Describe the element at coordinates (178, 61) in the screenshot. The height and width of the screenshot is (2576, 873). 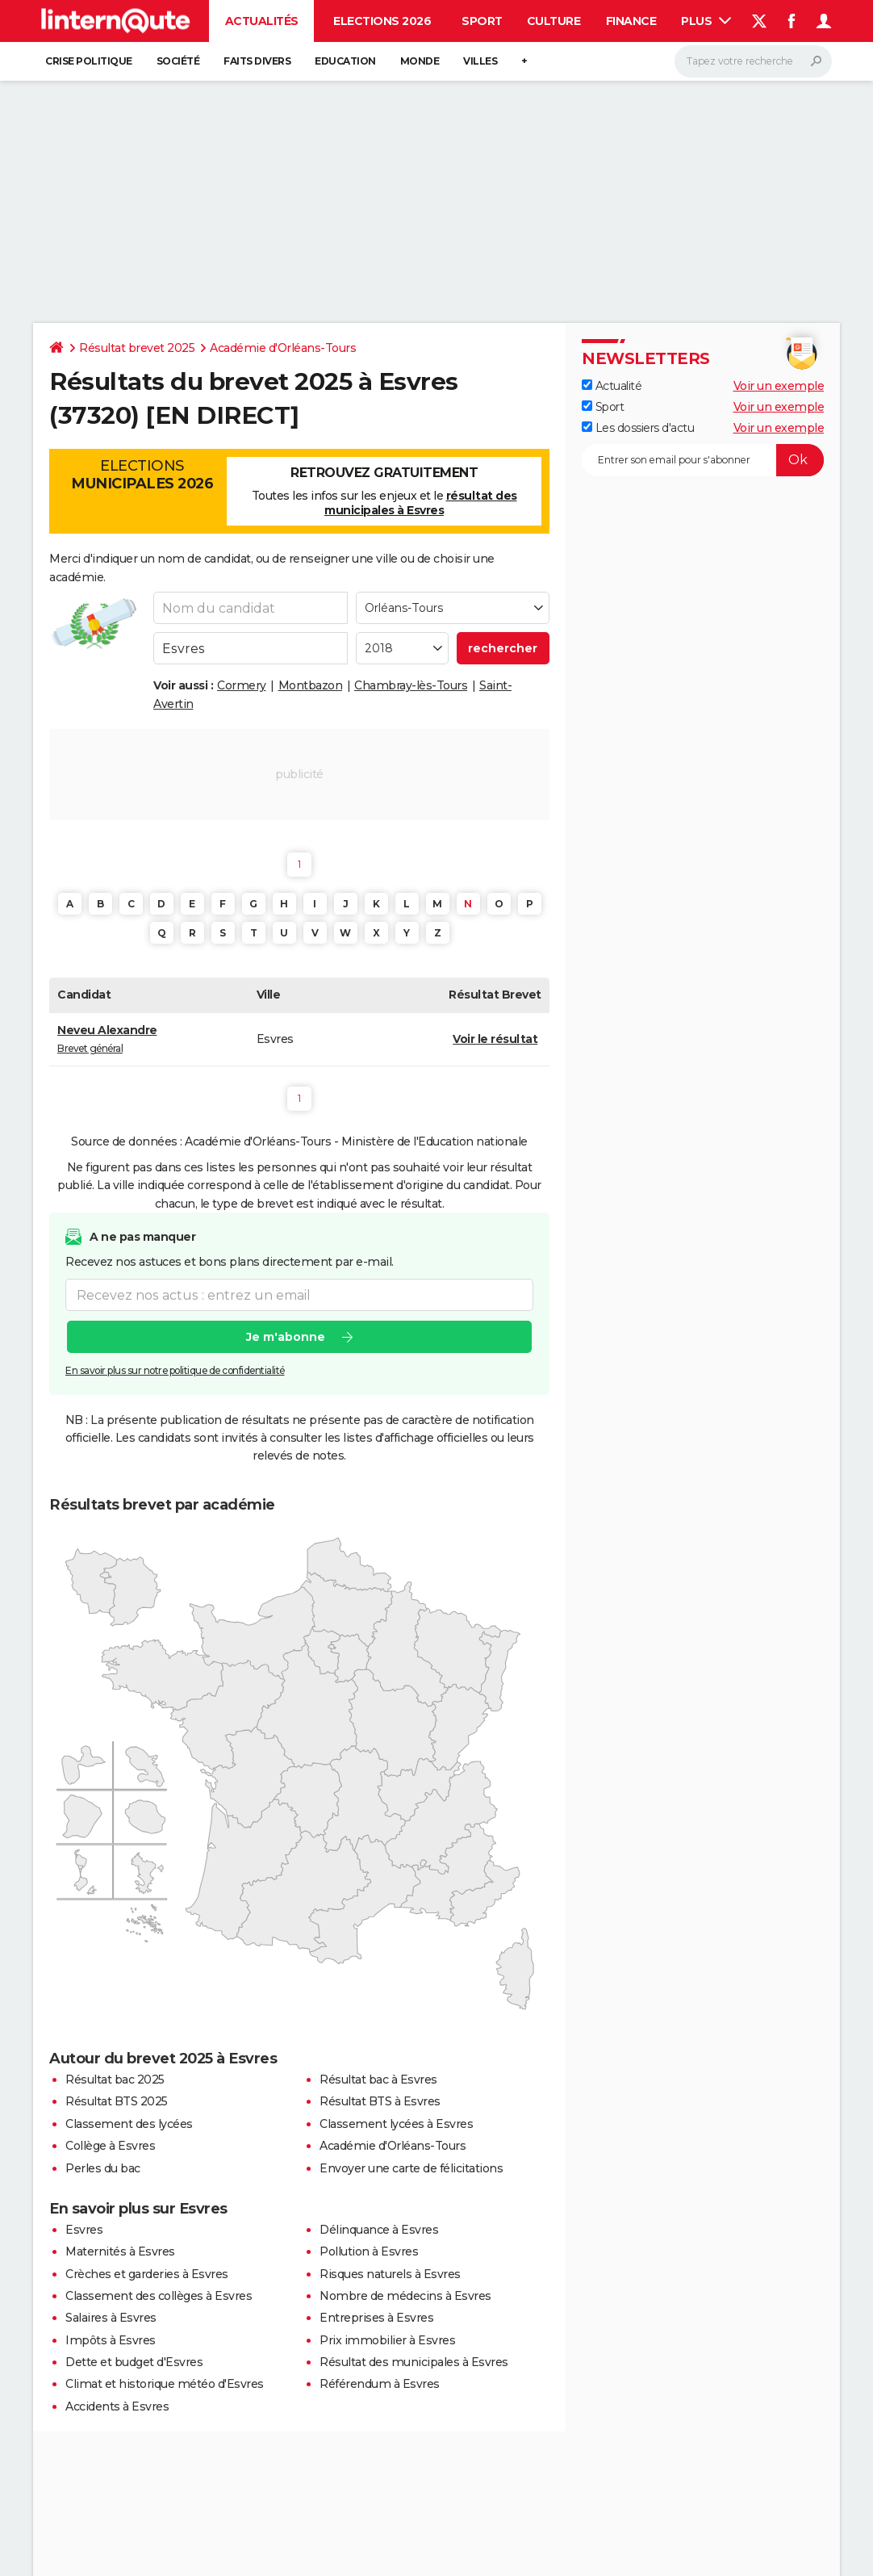
I see `Société` at that location.